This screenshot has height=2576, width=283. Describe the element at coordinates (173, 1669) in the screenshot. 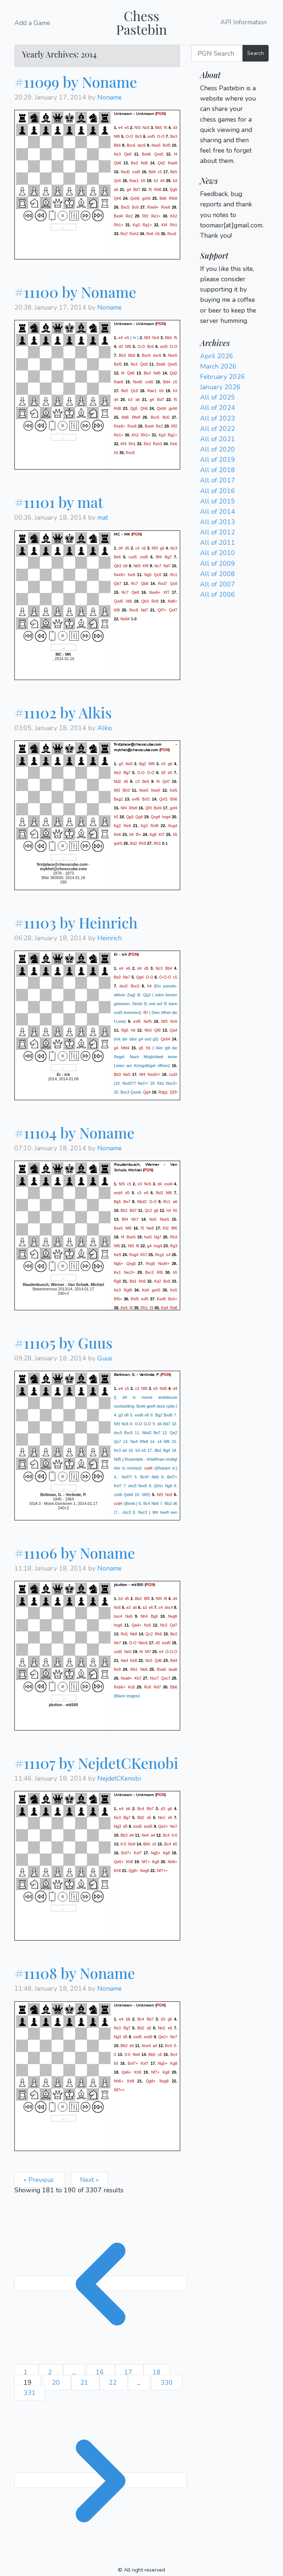

I see `bxa6` at that location.